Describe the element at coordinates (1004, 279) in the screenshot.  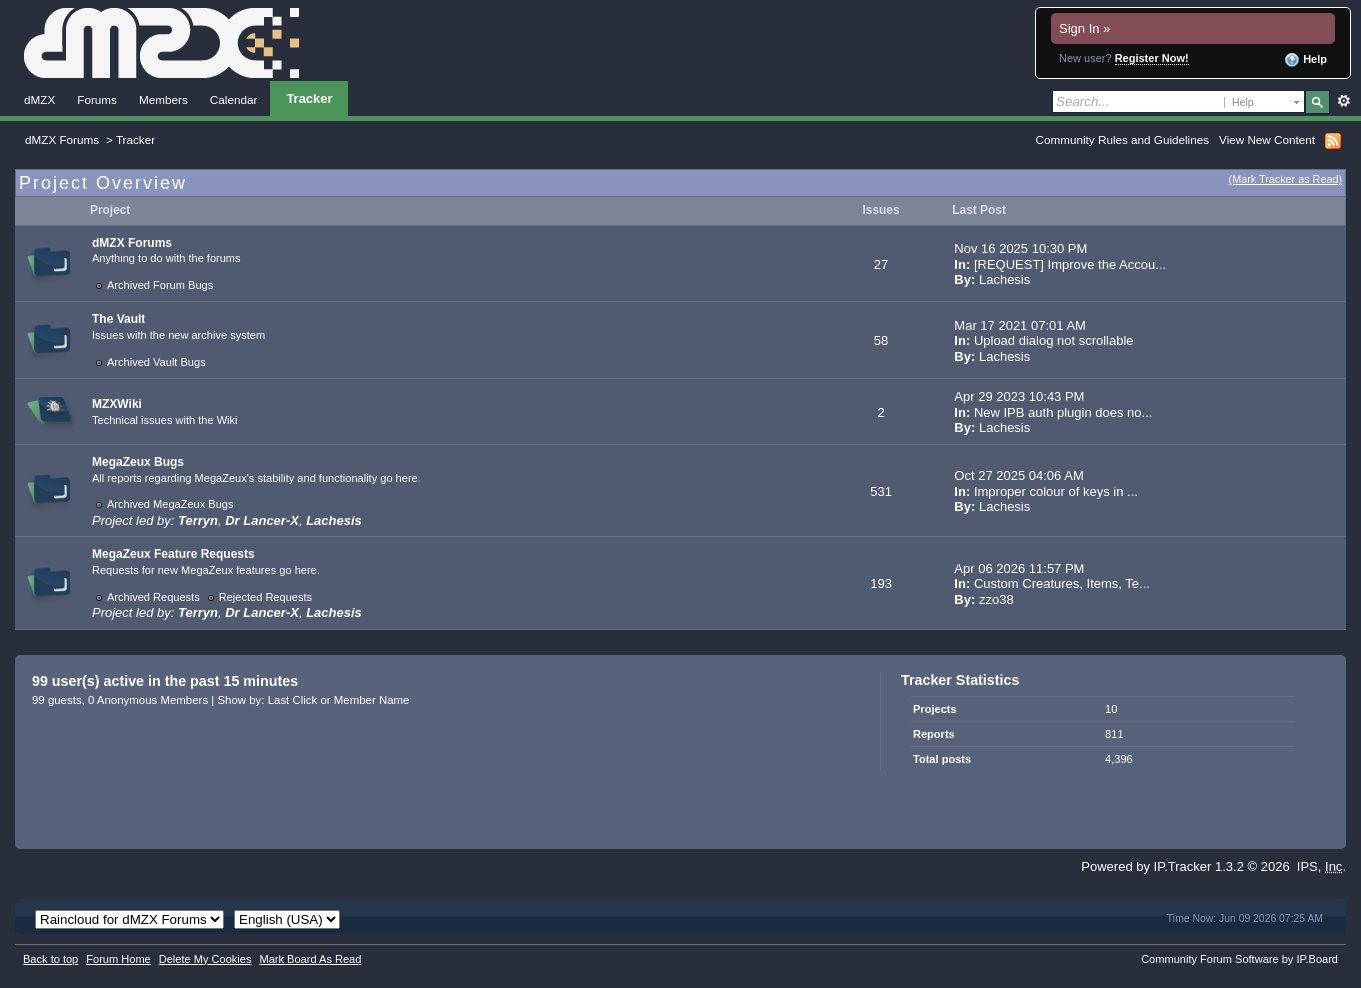
I see `Lachesis` at that location.